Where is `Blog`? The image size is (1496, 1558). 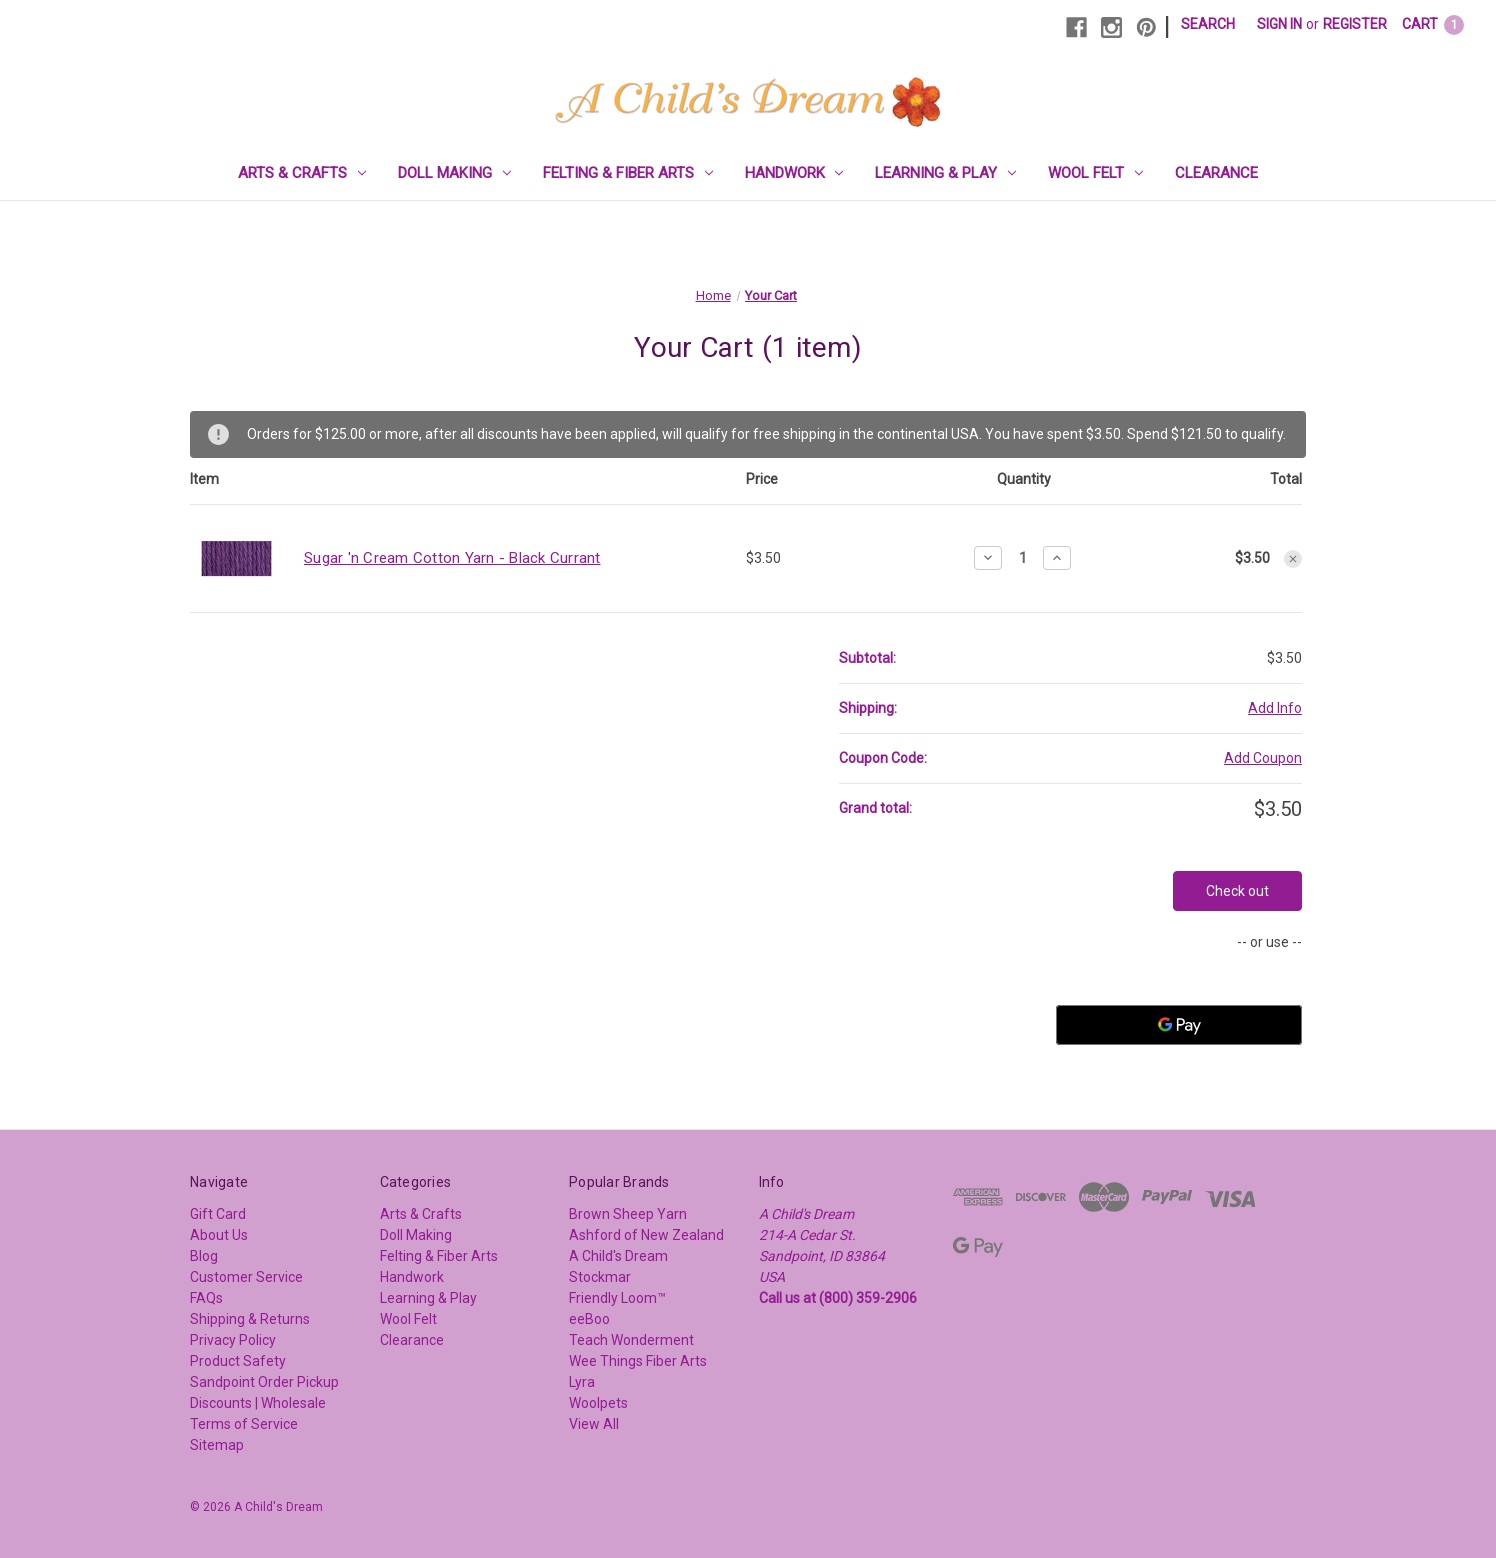 Blog is located at coordinates (204, 1256).